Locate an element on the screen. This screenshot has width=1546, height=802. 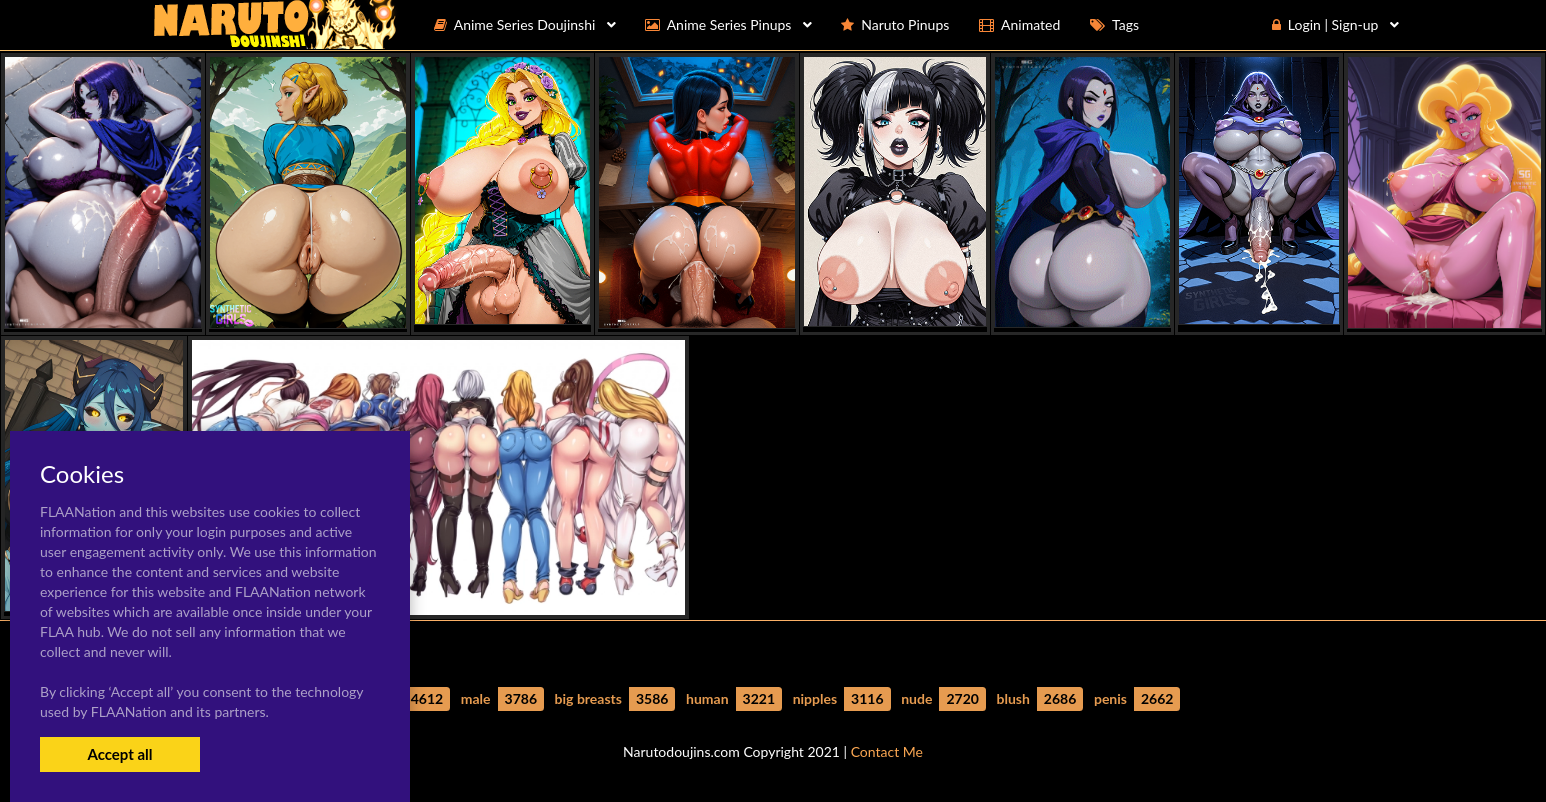
Accept all is located at coordinates (119, 754).